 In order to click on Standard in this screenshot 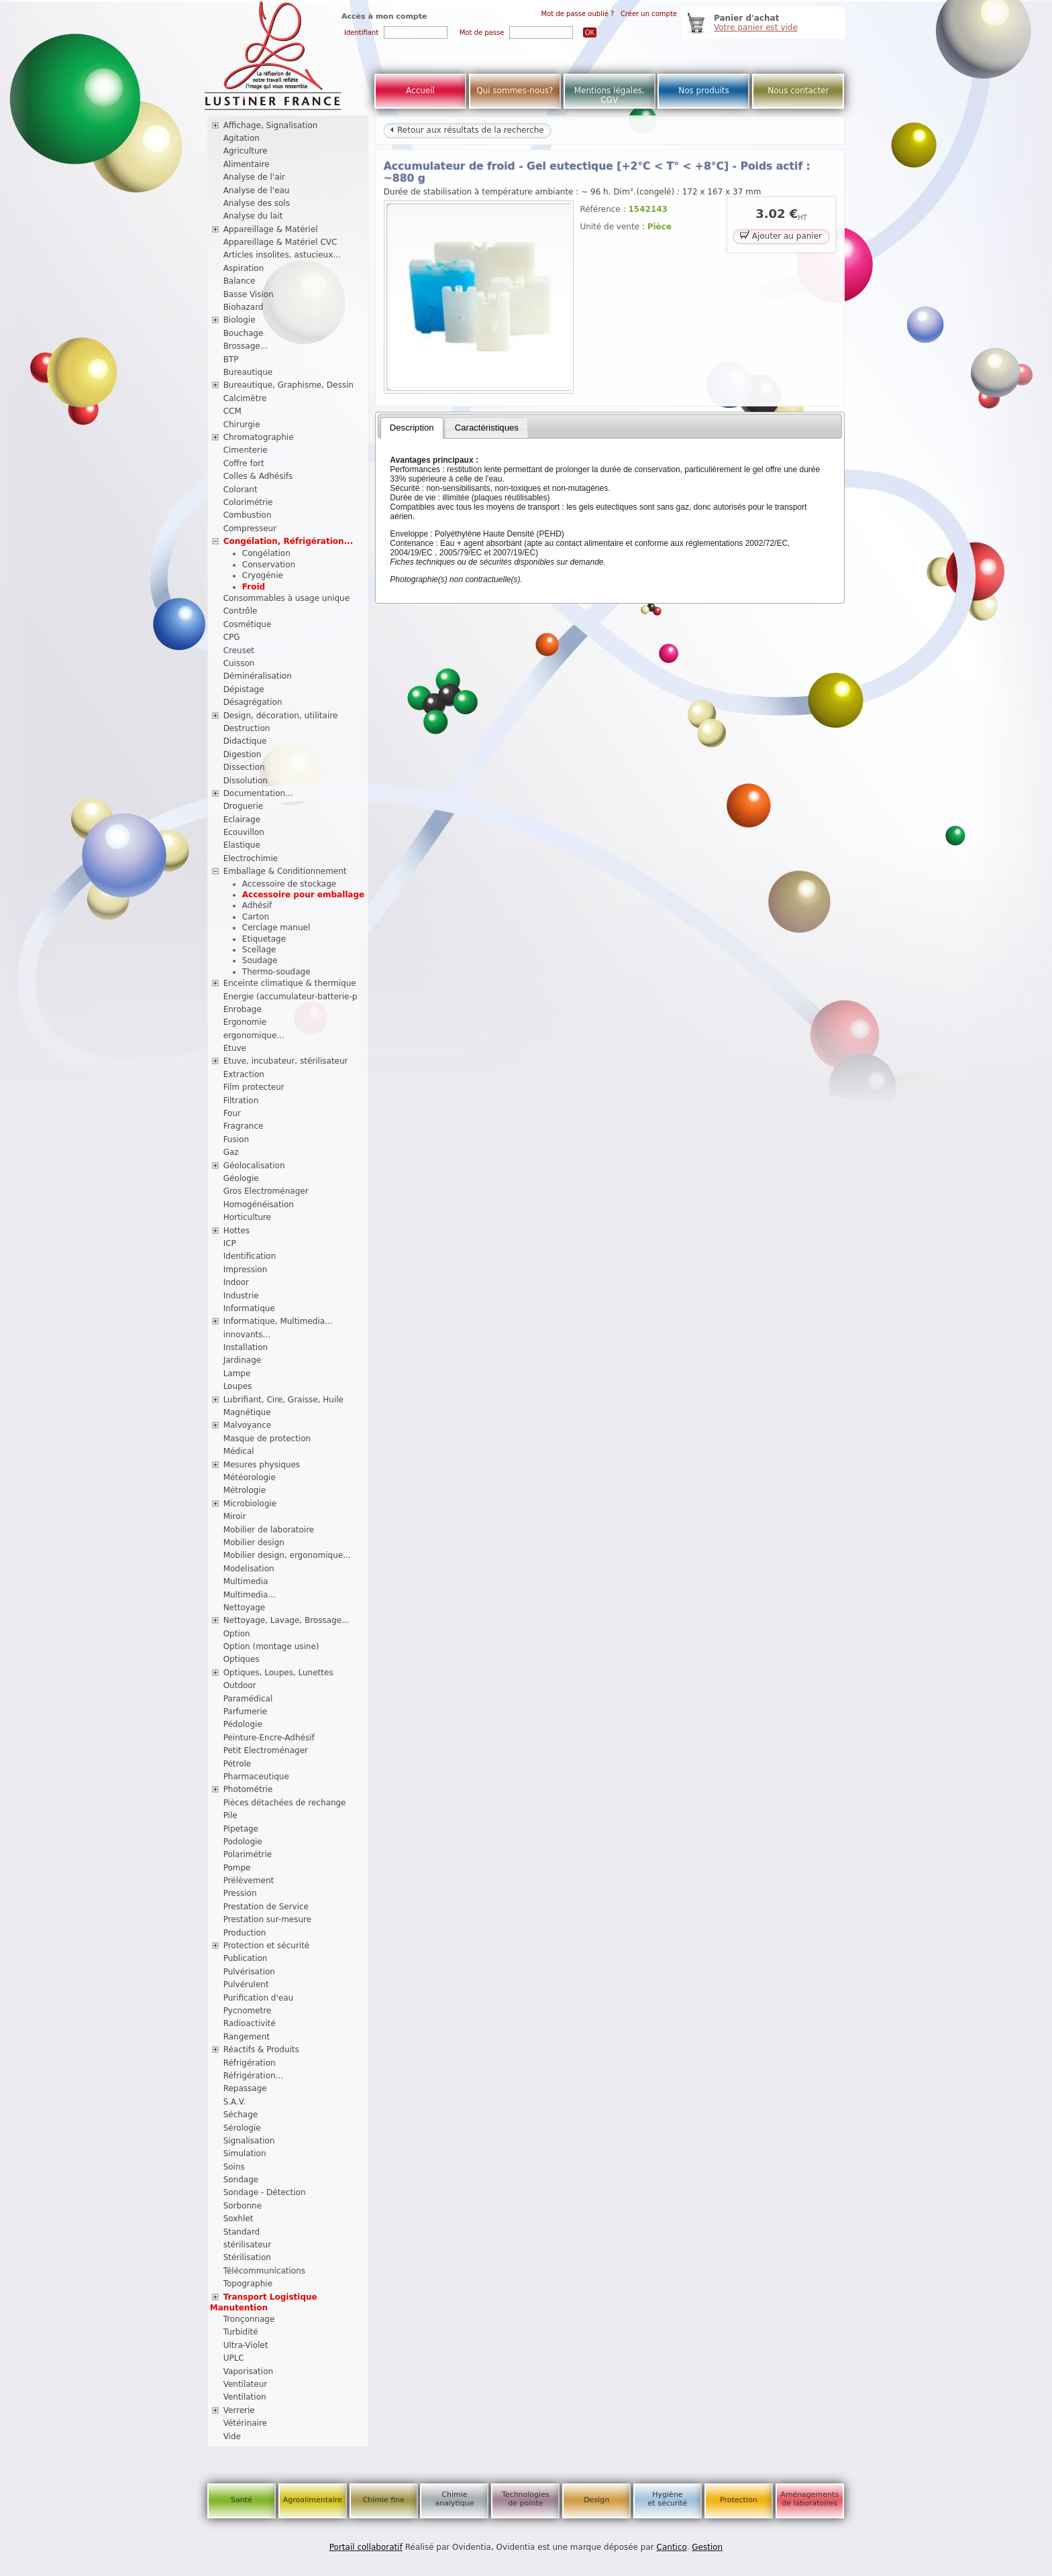, I will do `click(241, 2232)`.